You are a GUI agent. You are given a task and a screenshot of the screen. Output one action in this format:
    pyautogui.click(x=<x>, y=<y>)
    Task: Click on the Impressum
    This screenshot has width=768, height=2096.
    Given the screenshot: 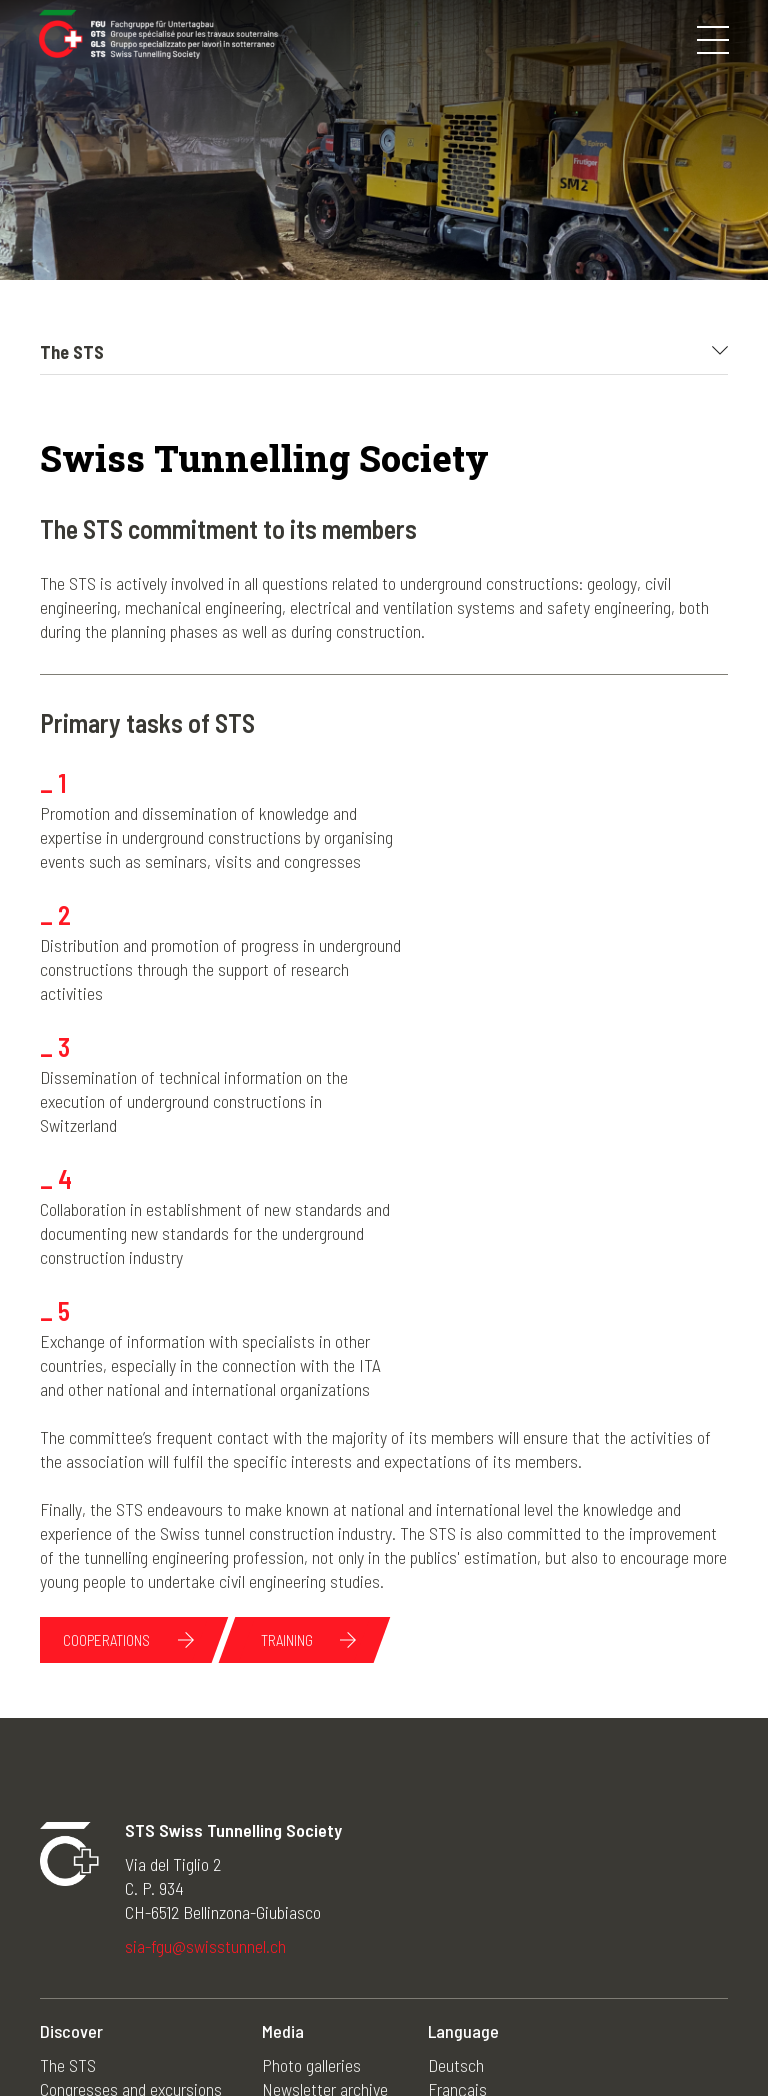 What is the action you would take?
    pyautogui.click(x=313, y=2034)
    